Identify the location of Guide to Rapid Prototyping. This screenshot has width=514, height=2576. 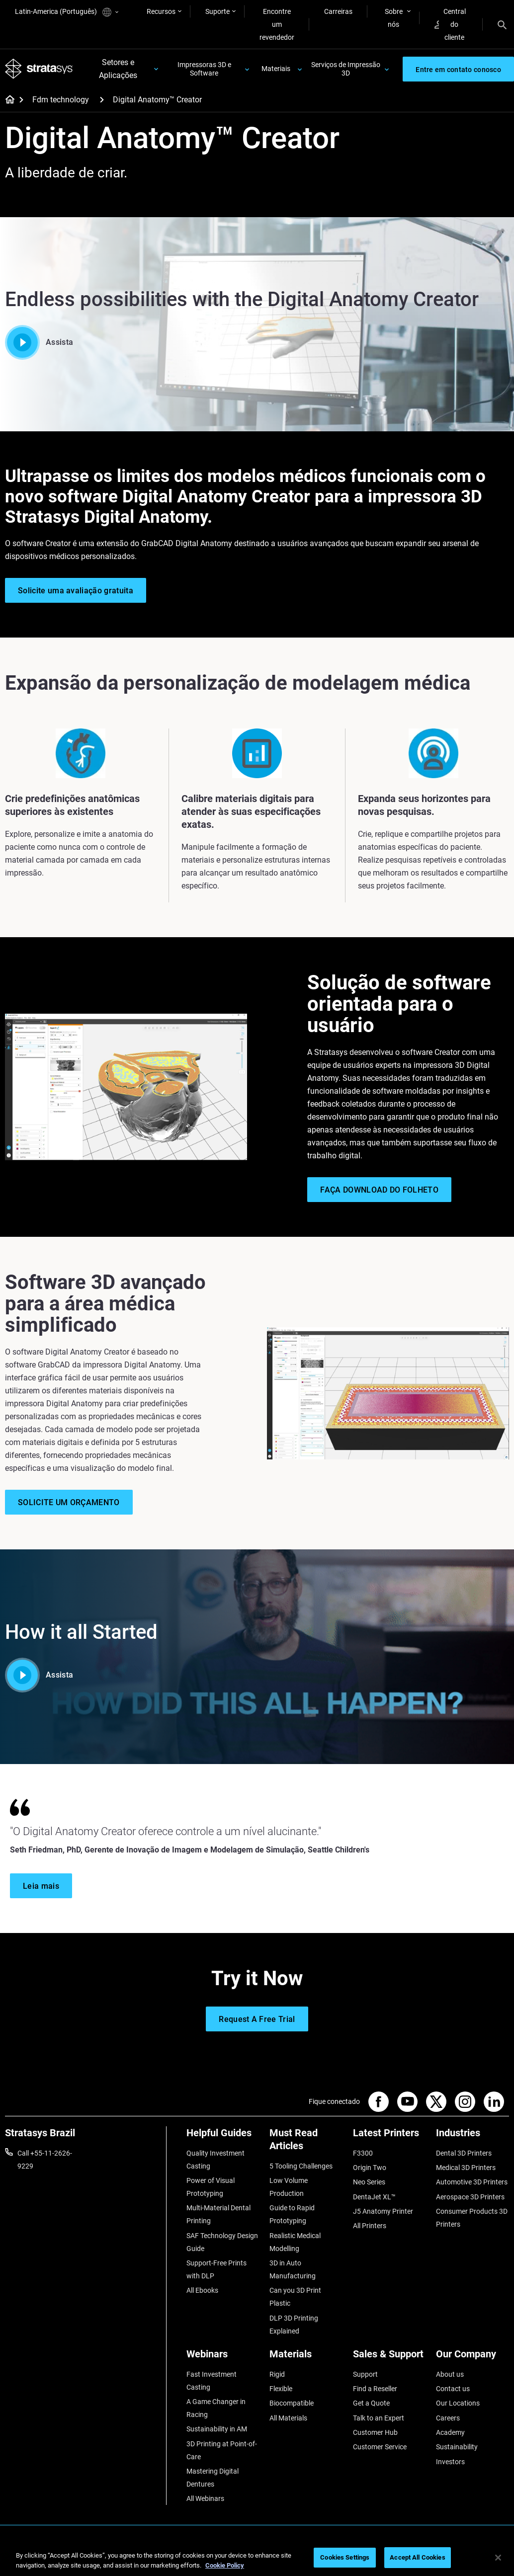
(292, 2214).